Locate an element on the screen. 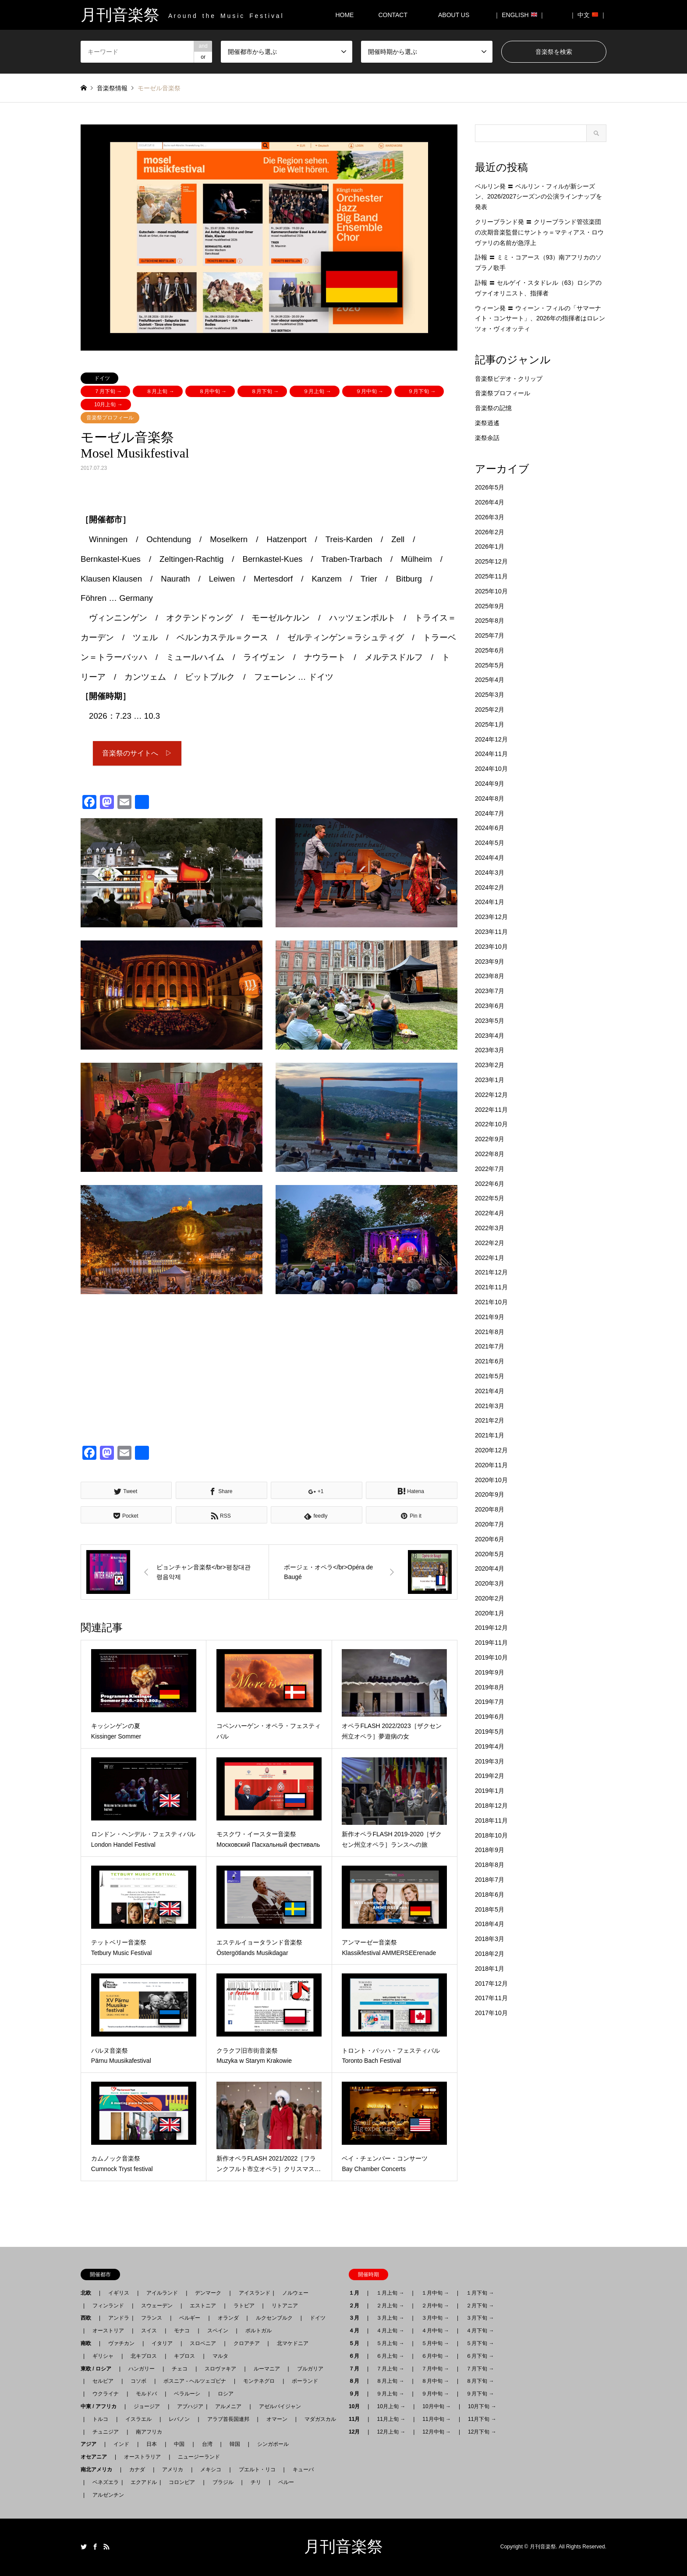 This screenshot has height=2576, width=687. ボスニア - ヘルツェゴビナ is located at coordinates (194, 2381).